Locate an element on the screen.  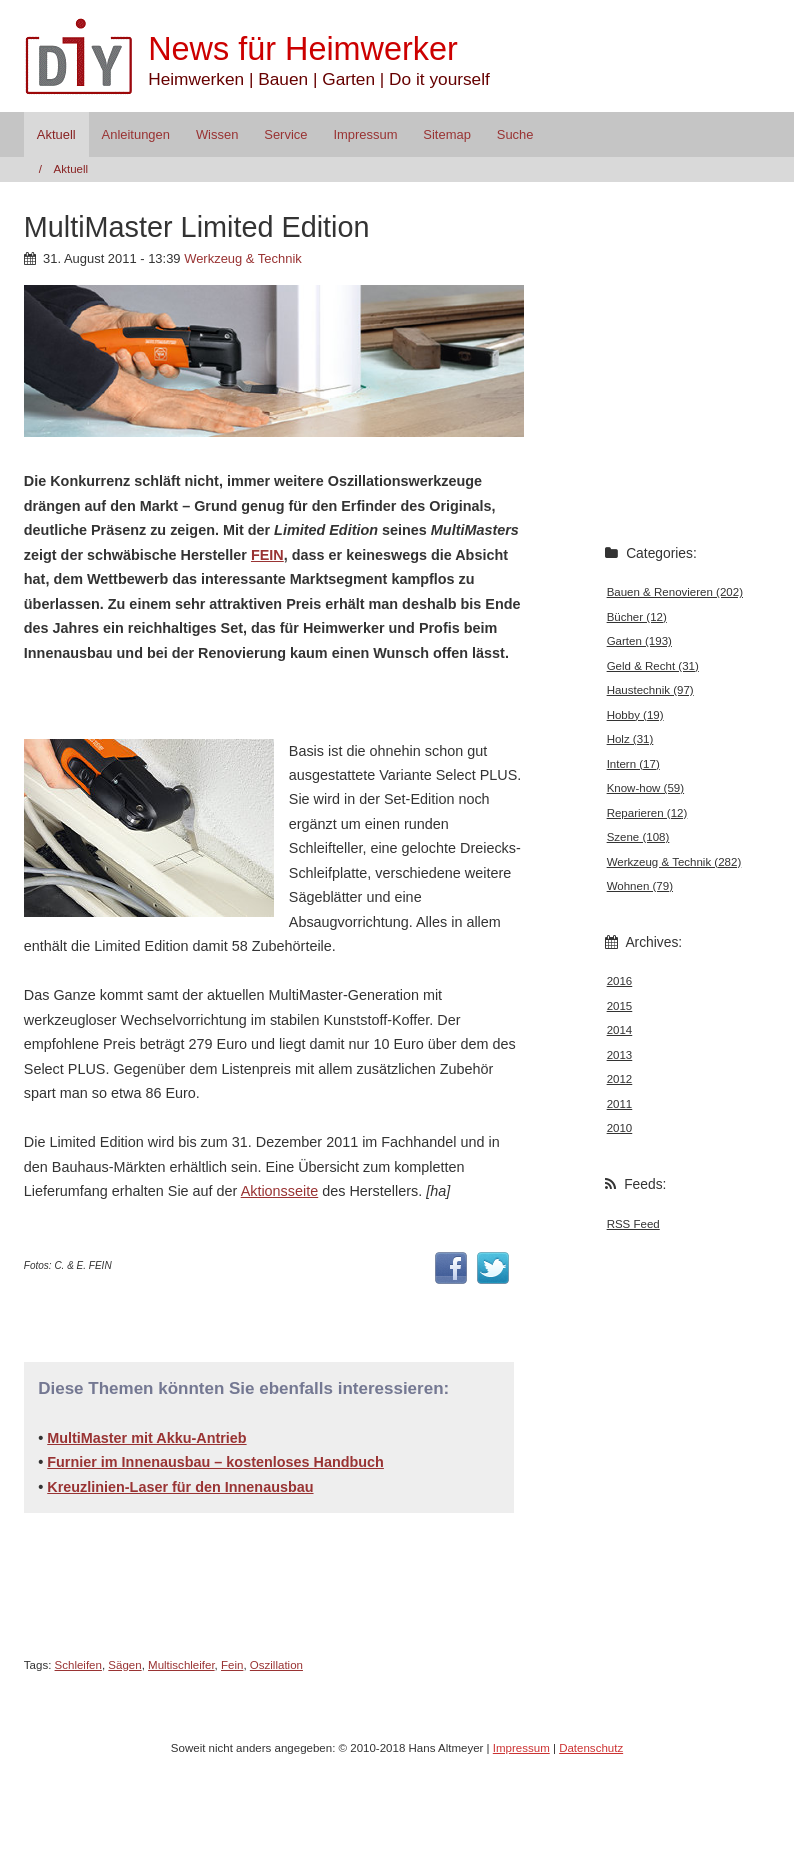
Suche is located at coordinates (515, 134).